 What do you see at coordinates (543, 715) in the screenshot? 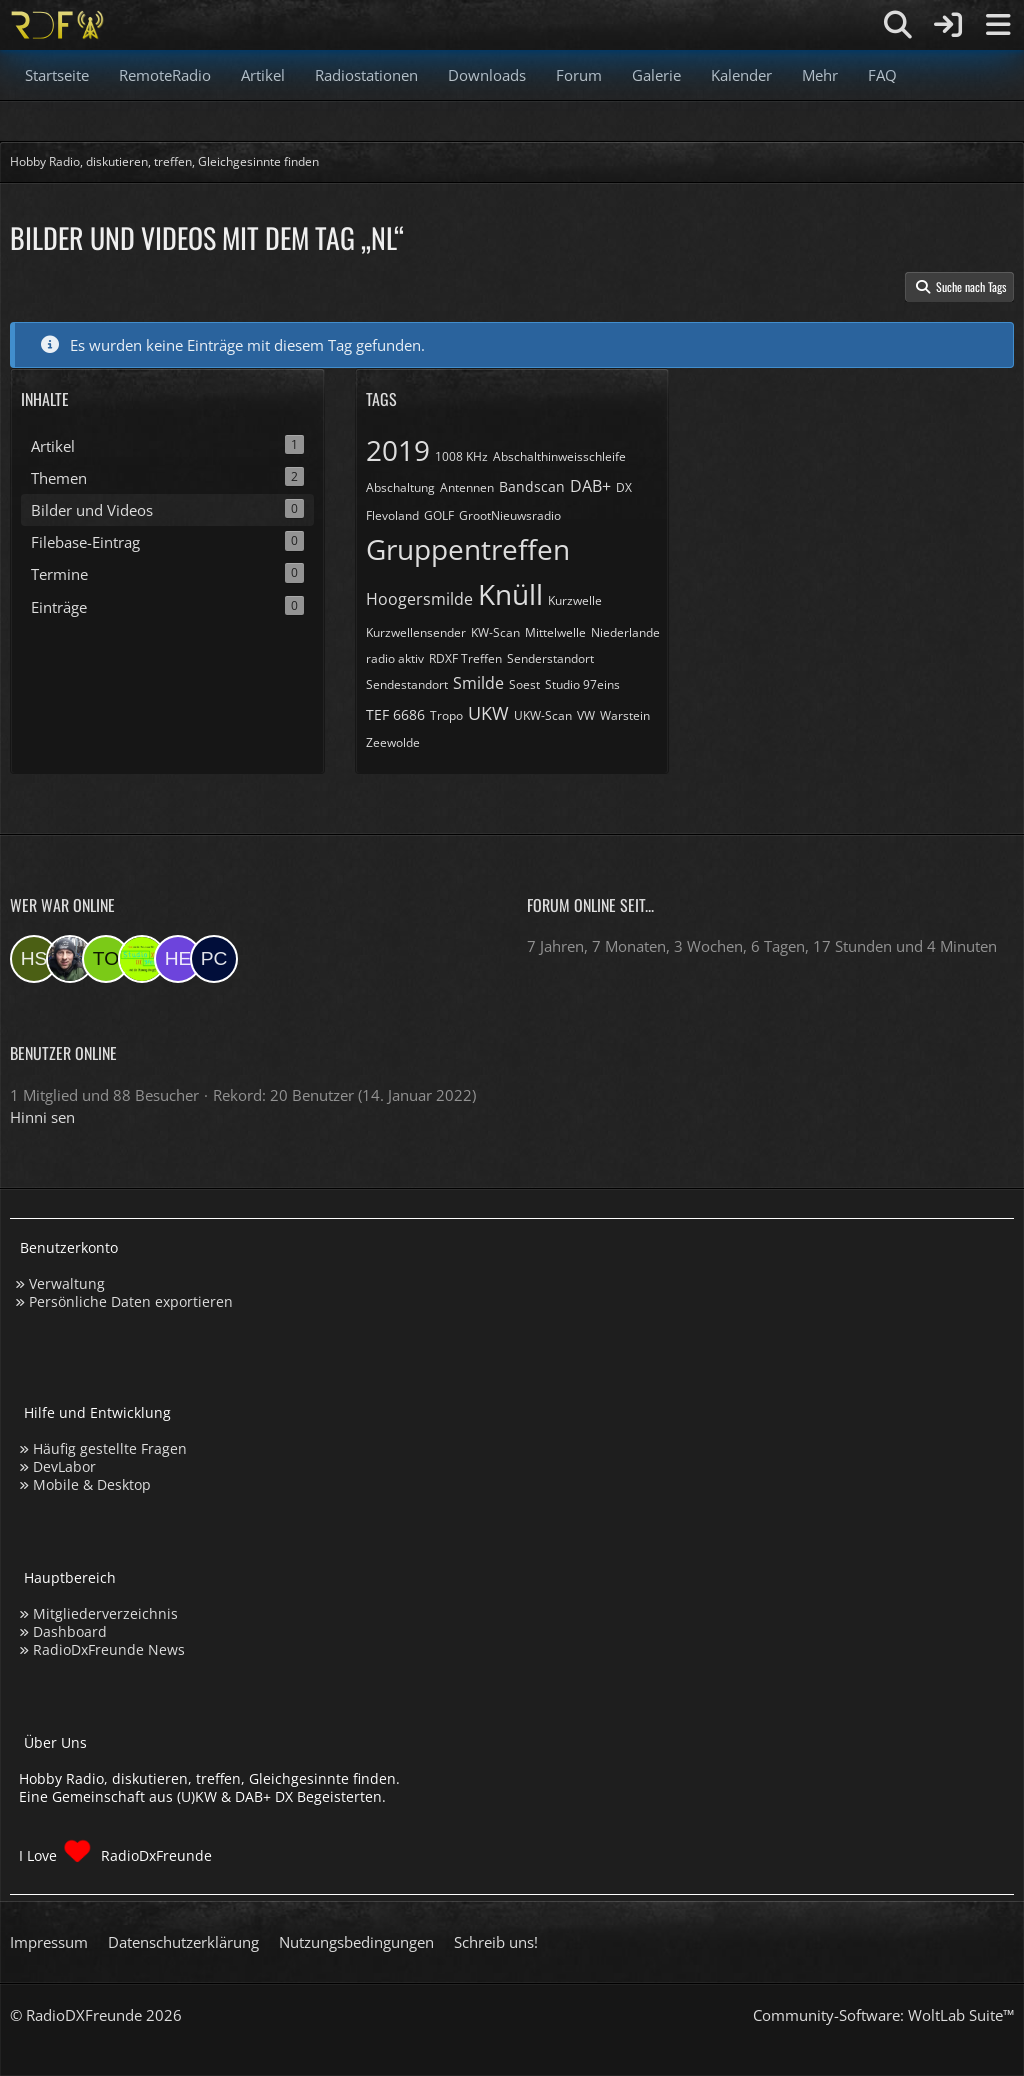
I see `UKW-Scan` at bounding box center [543, 715].